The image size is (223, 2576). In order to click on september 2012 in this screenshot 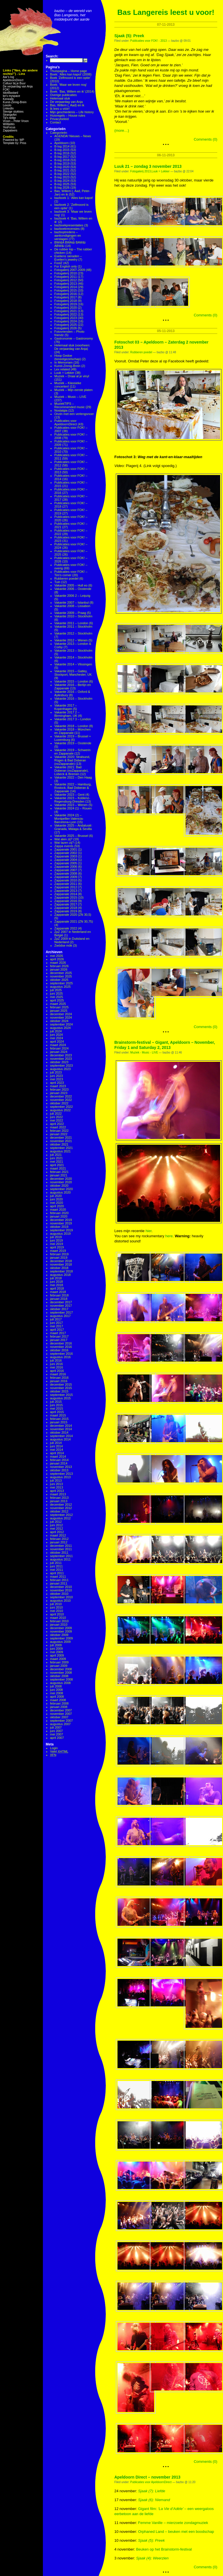, I will do `click(61, 1515)`.